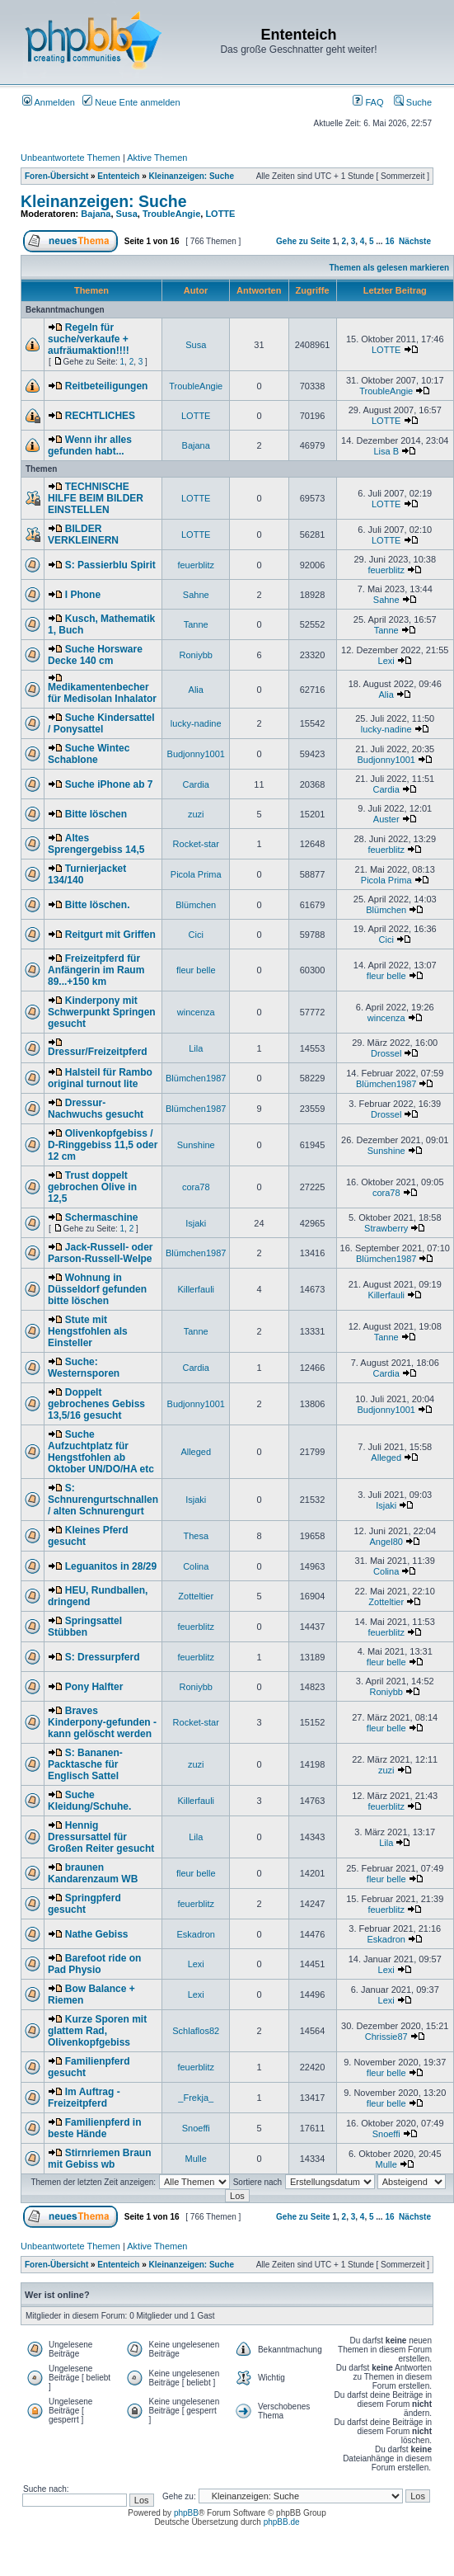 The height and width of the screenshot is (2576, 454). I want to click on Alia, so click(196, 690).